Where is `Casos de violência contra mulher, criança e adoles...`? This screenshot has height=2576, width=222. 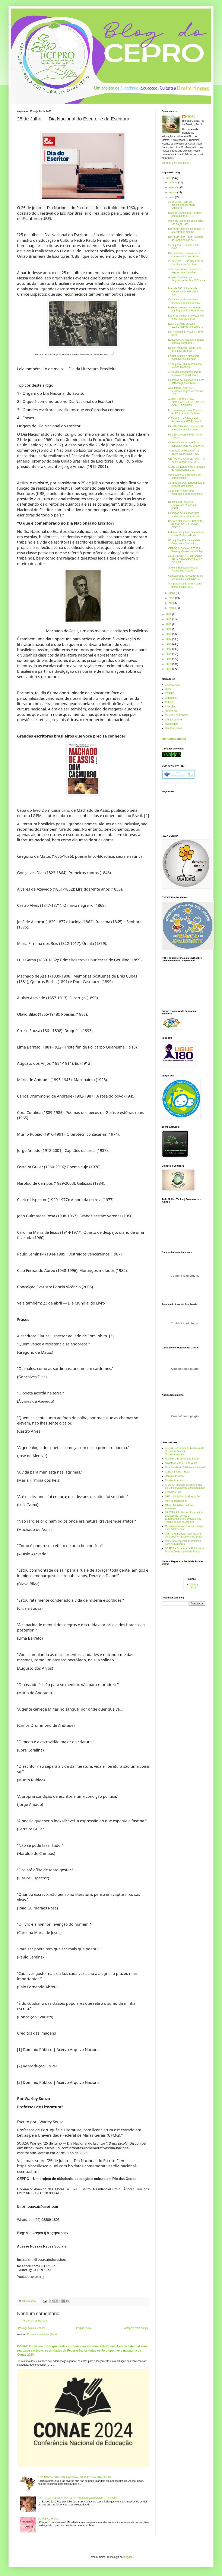
Casos de violência contra mulher, criança e adoles... is located at coordinates (184, 301).